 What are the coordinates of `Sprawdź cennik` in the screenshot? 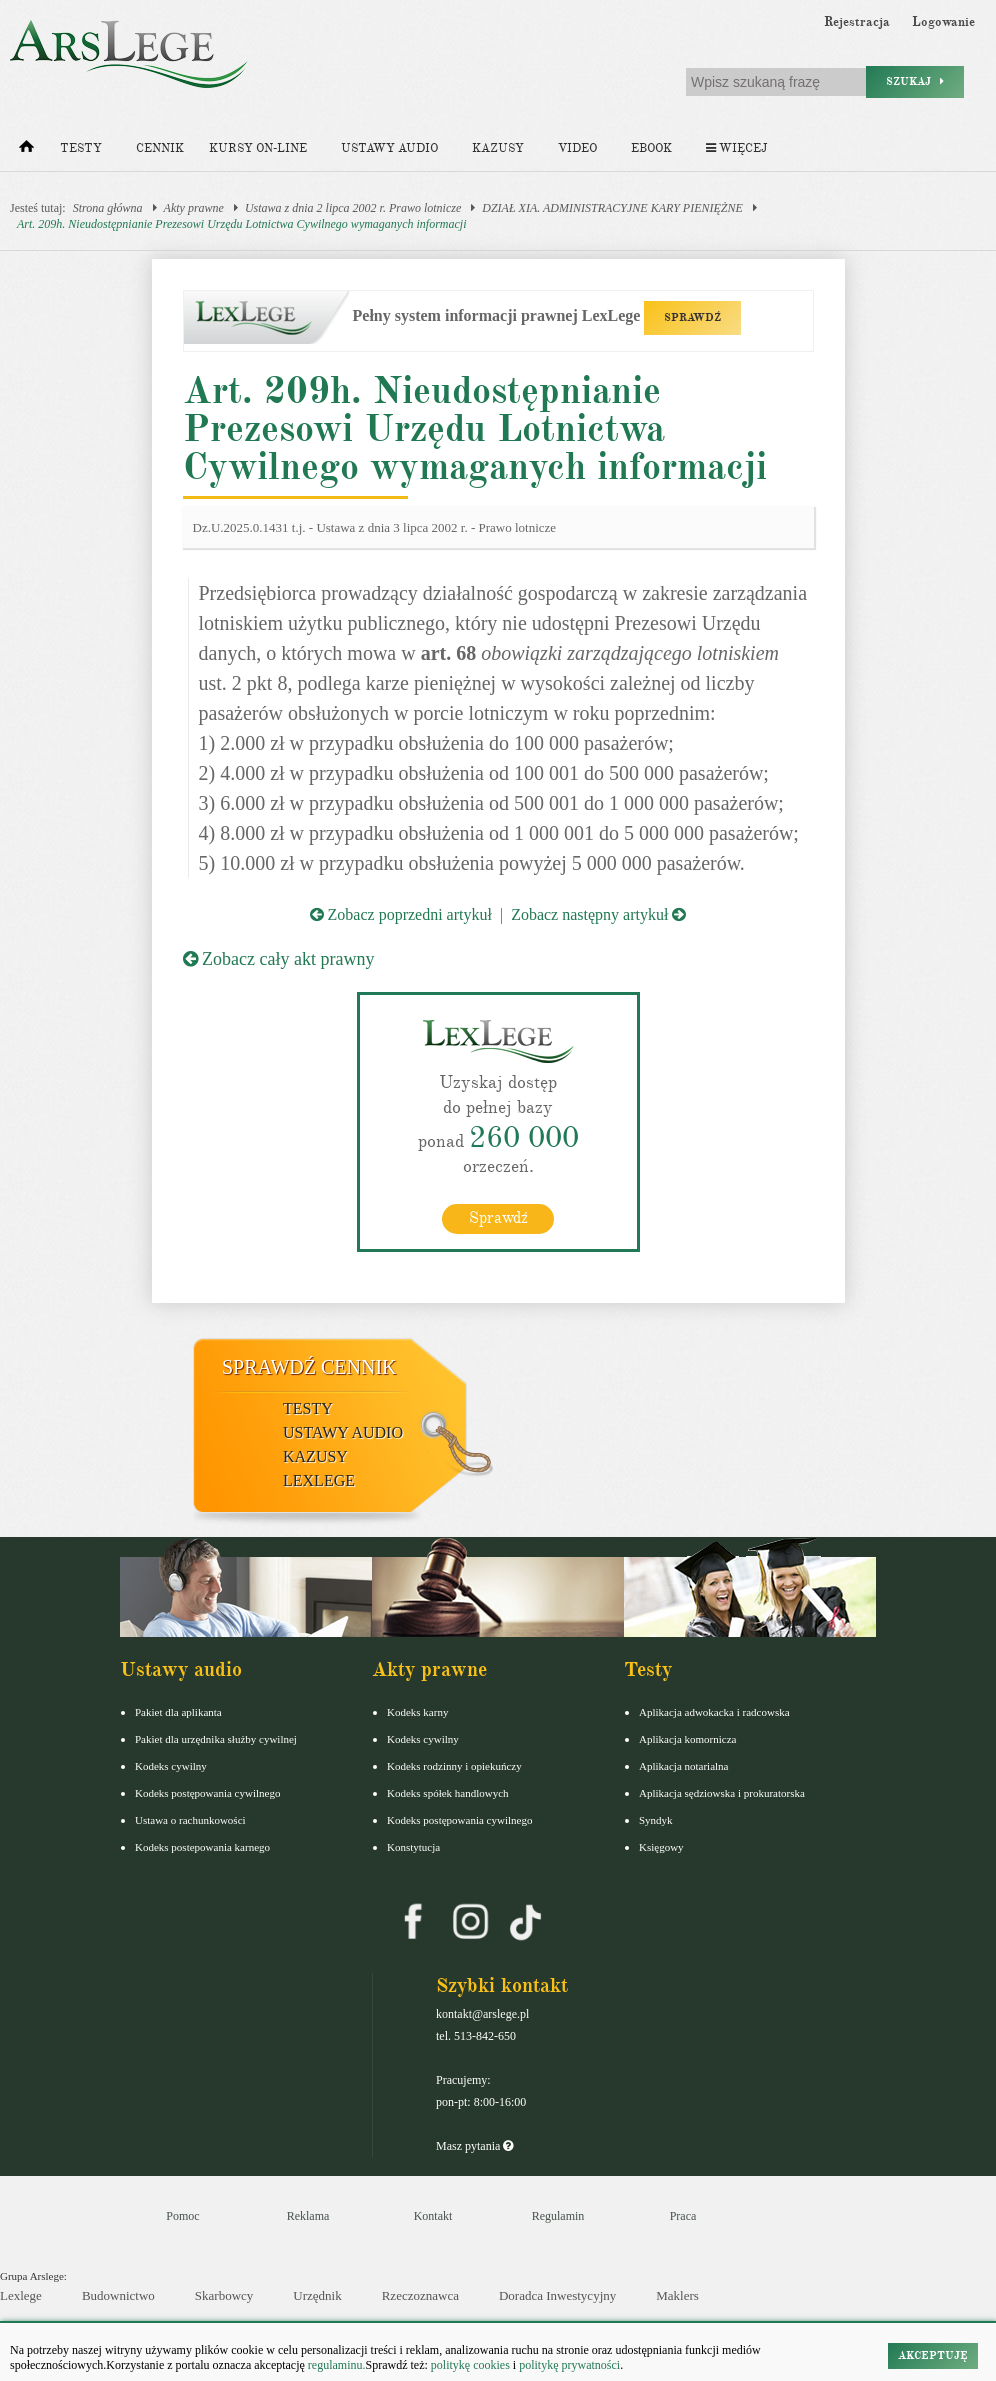 It's located at (309, 1366).